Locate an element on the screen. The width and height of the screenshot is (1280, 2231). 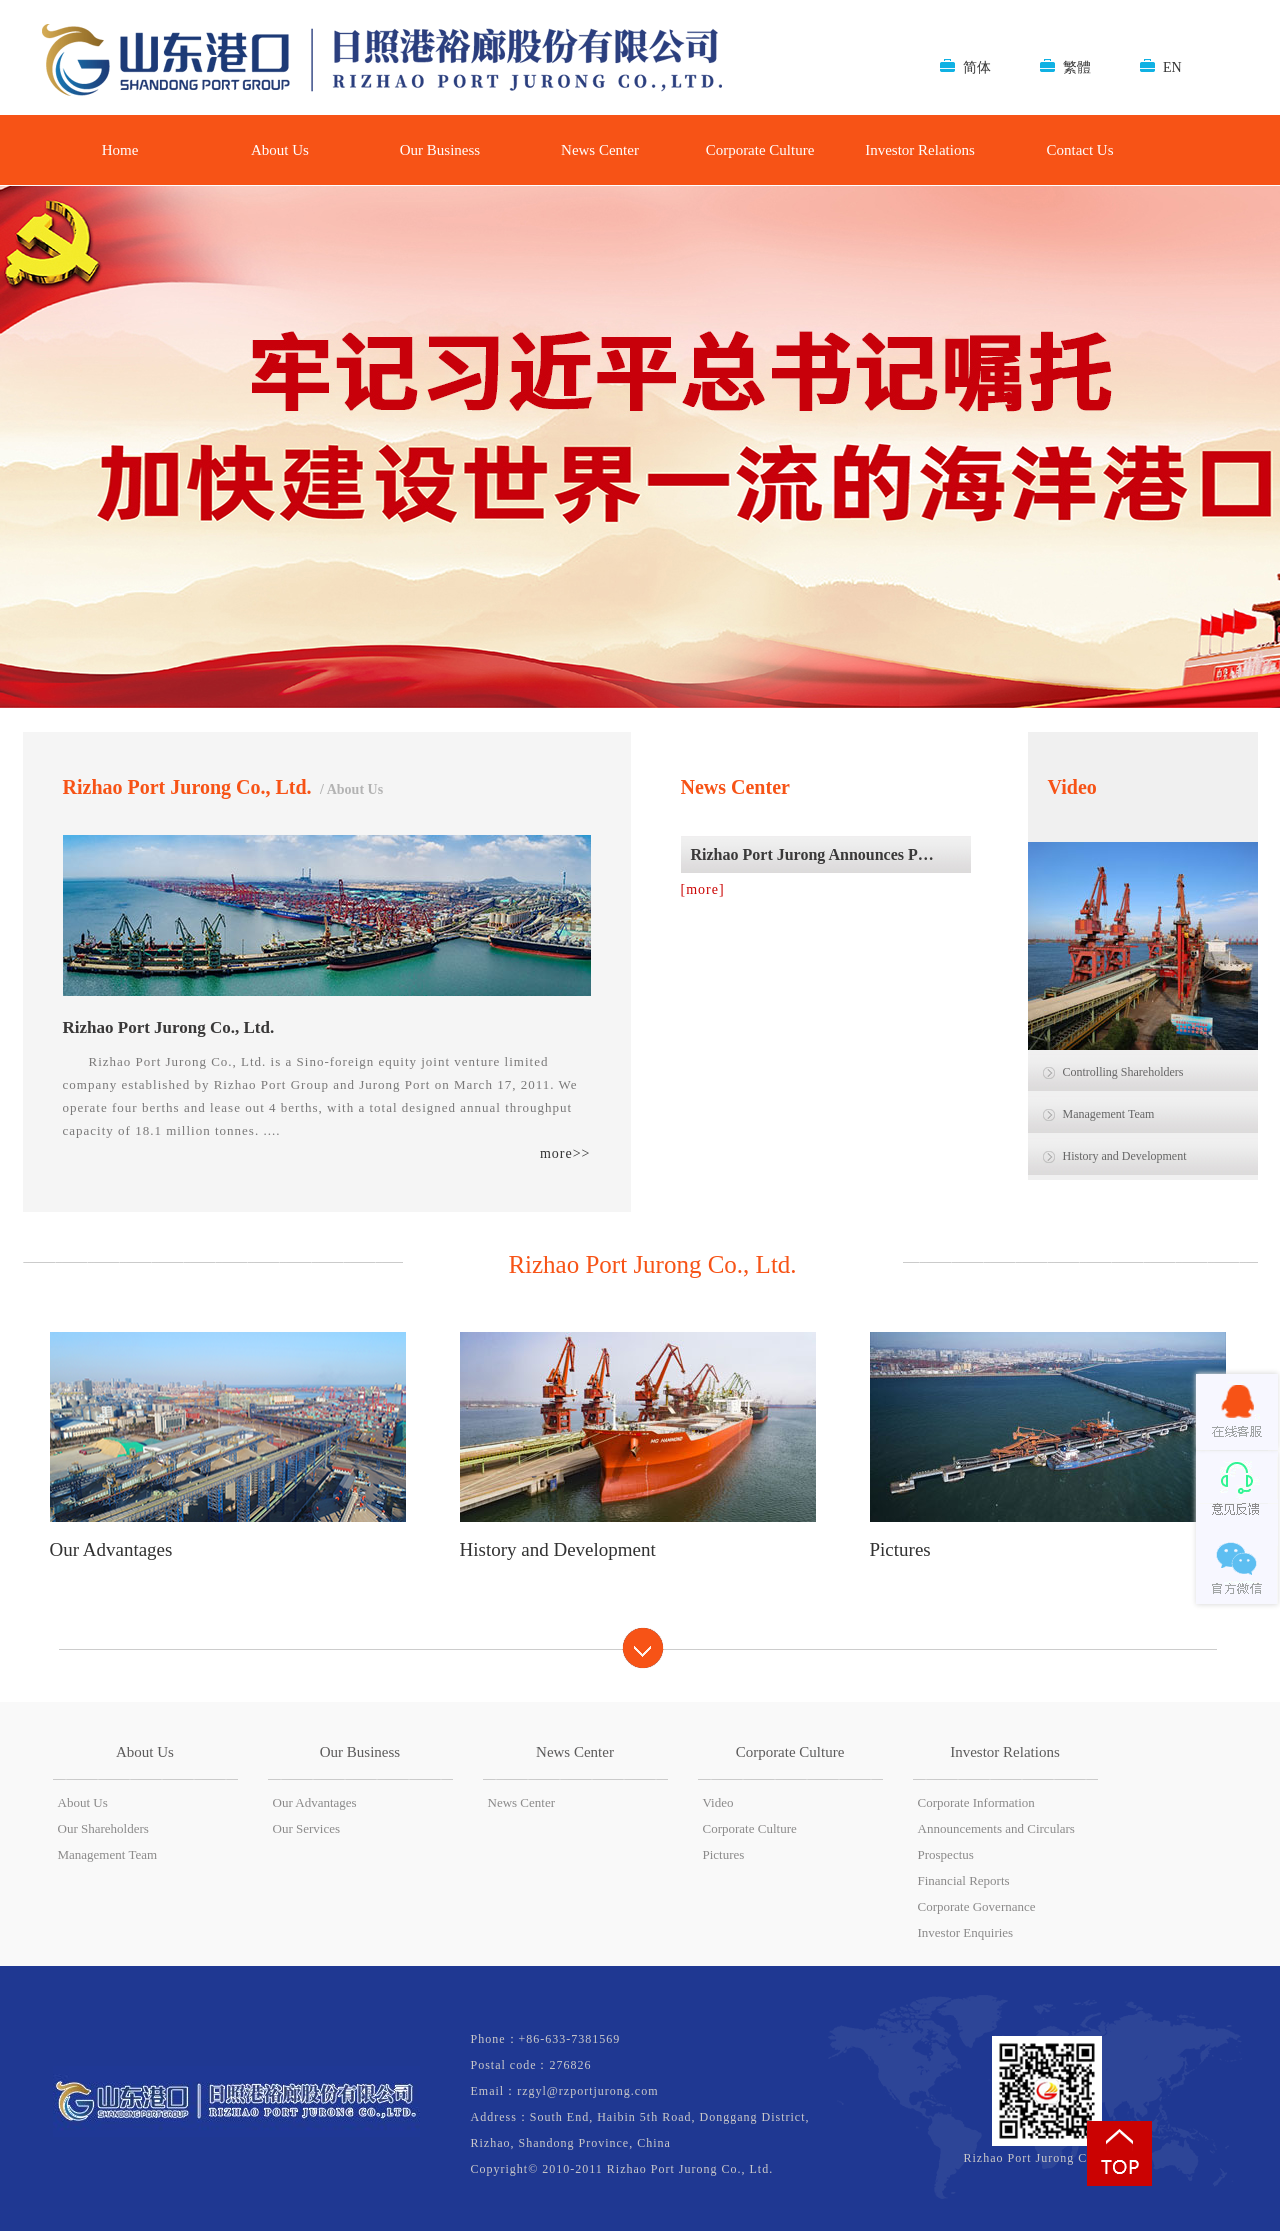
About Us is located at coordinates (280, 150).